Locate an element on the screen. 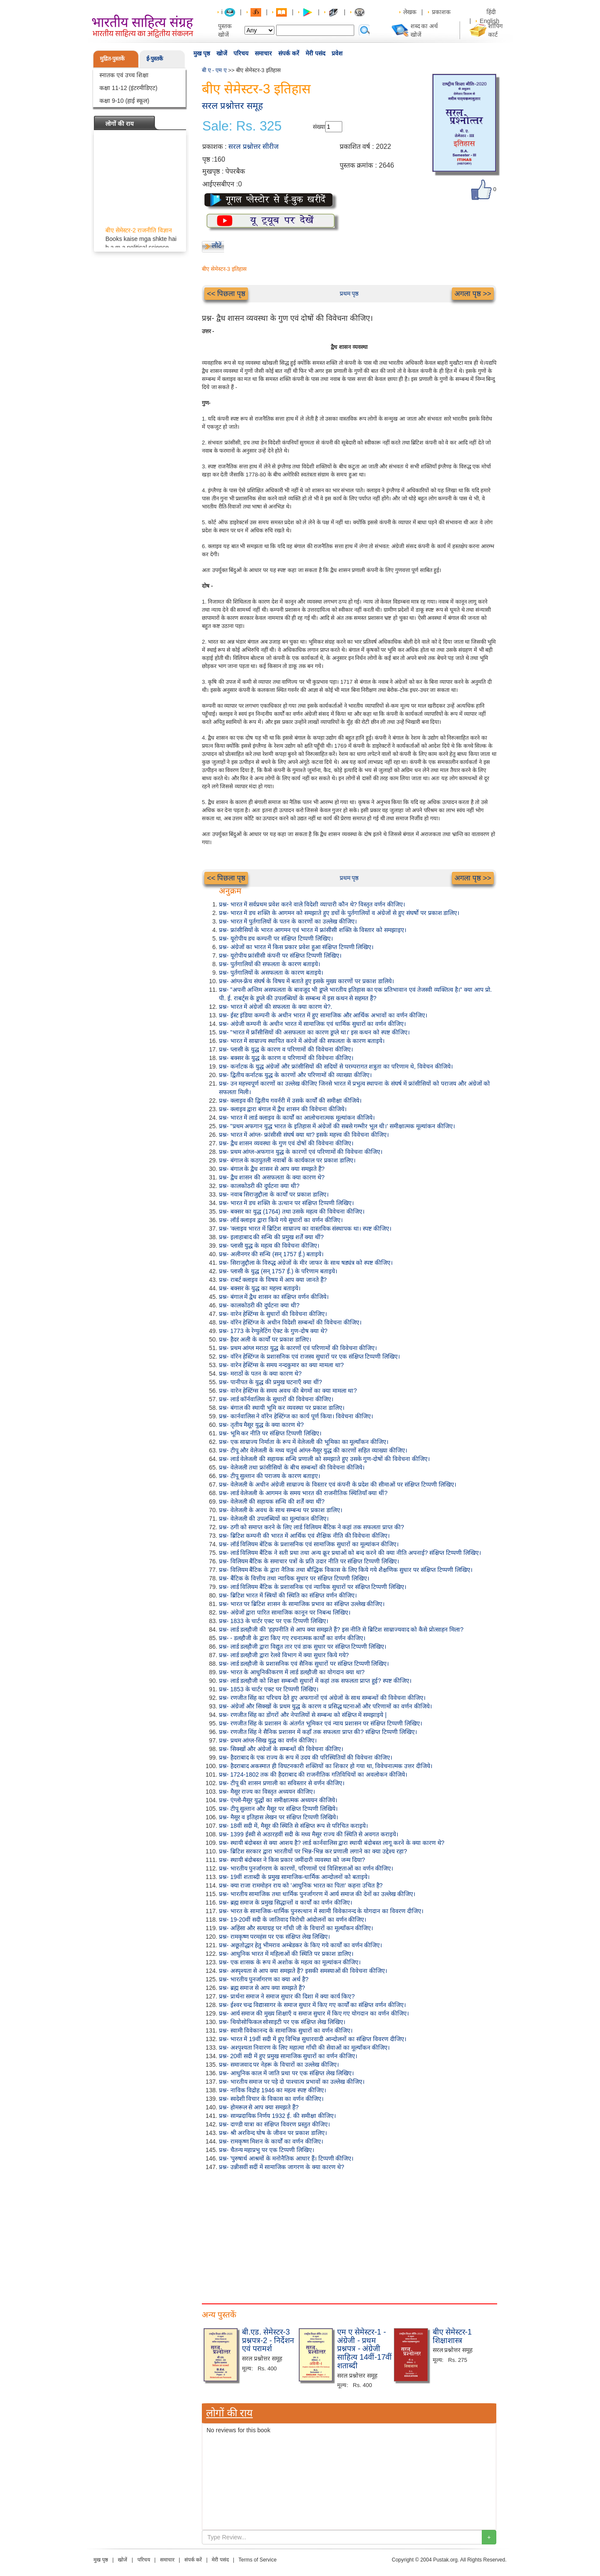  प्रश्न- लार्ड वेलेजली की सहायक सन्धि प्रणाली को समझाते हुए उसके गुण-दोषों की विवेचना कीजिए। is located at coordinates (324, 1458).